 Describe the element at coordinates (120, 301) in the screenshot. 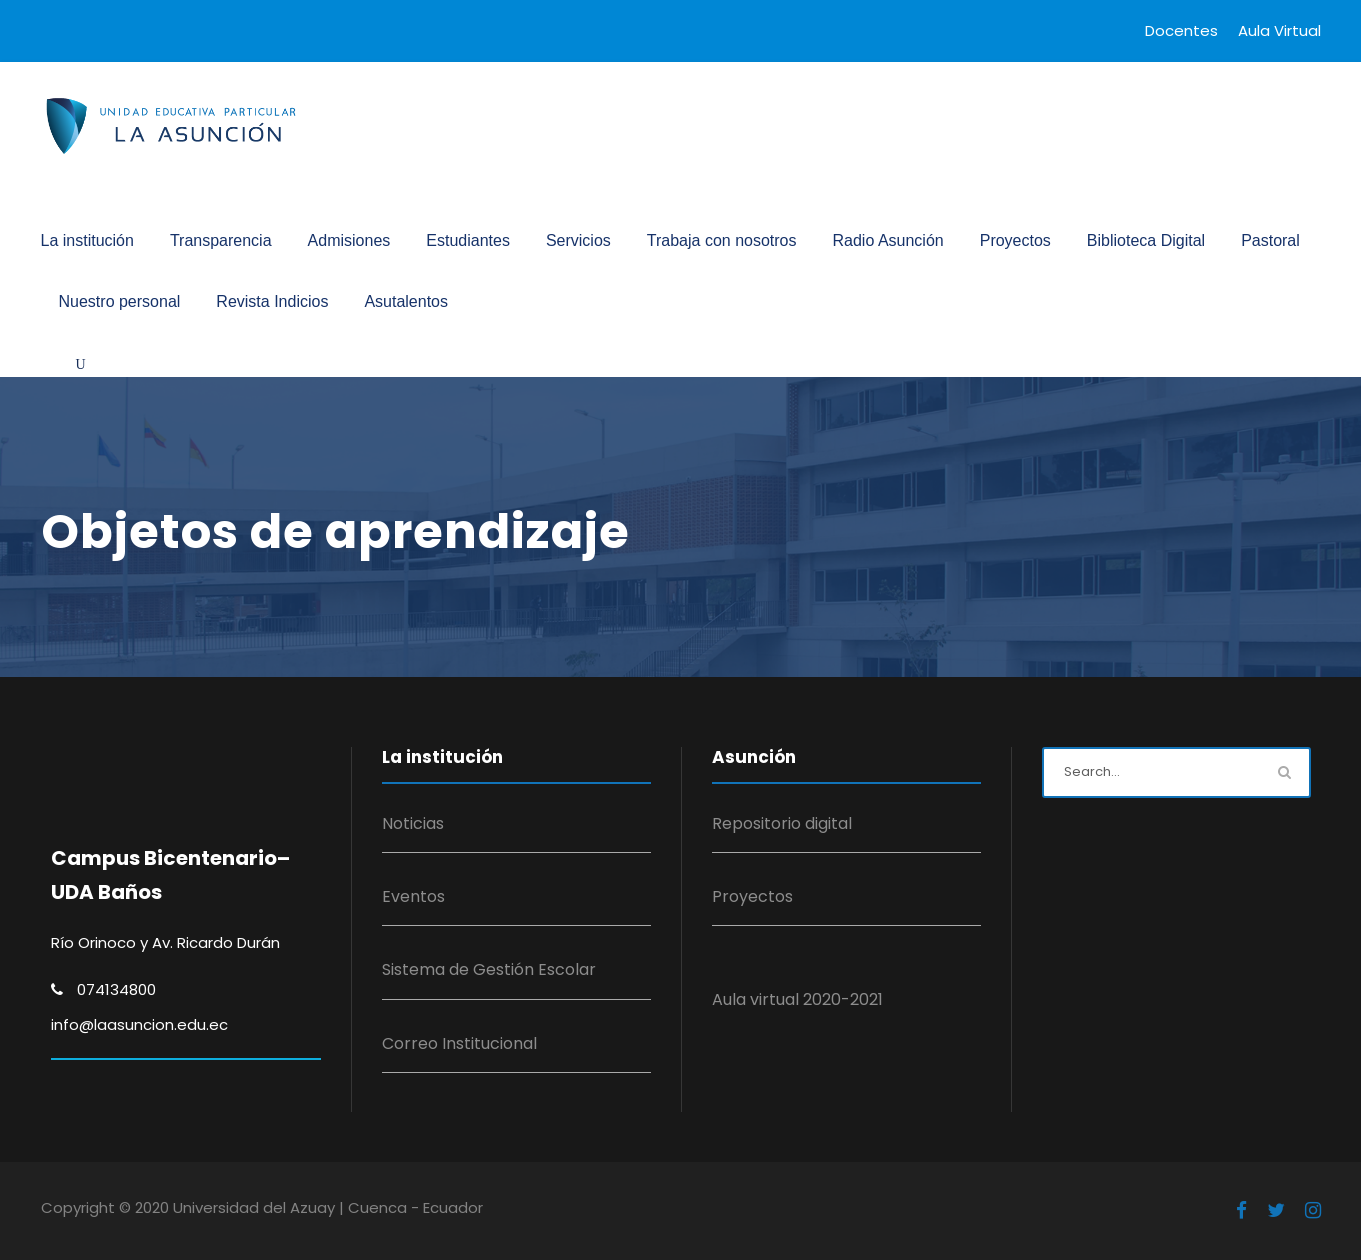

I see `Nuestro personal` at that location.